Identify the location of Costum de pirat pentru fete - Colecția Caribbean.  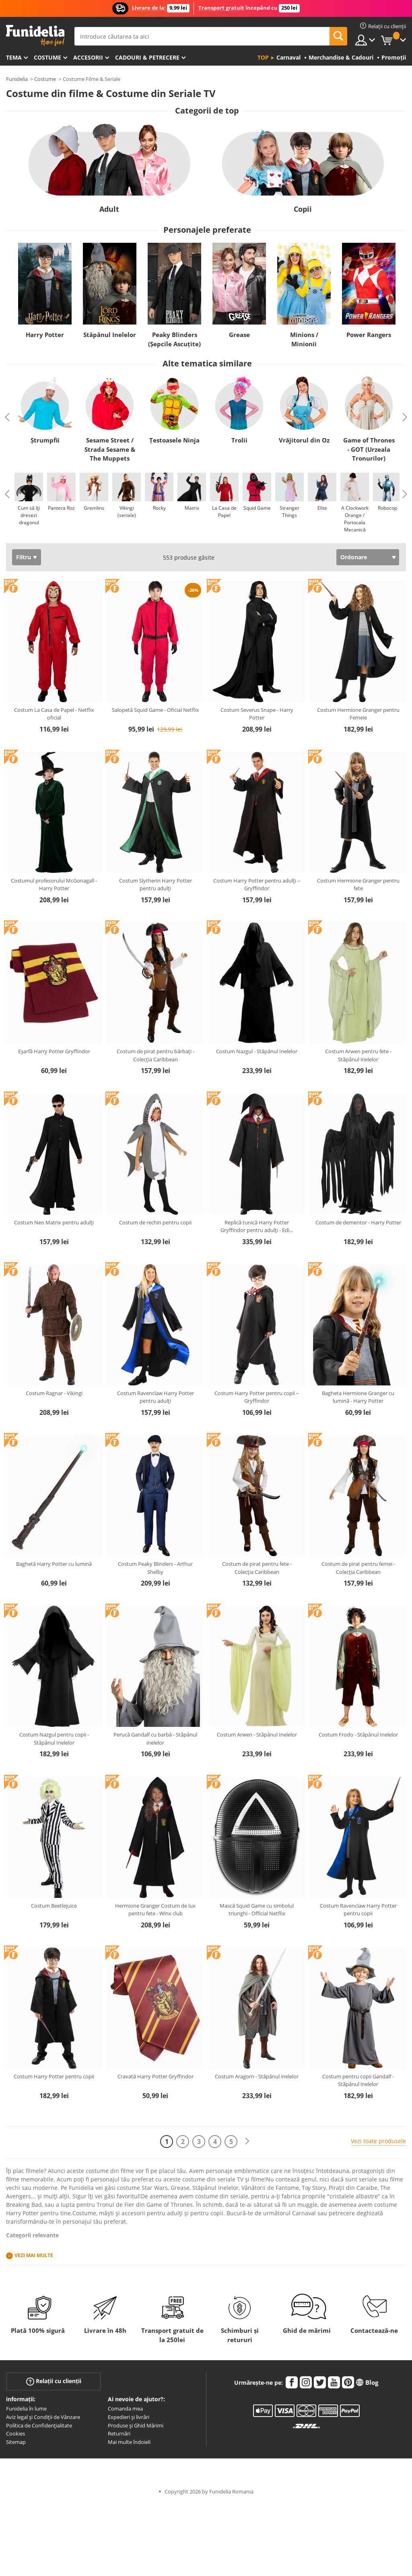
(257, 1567).